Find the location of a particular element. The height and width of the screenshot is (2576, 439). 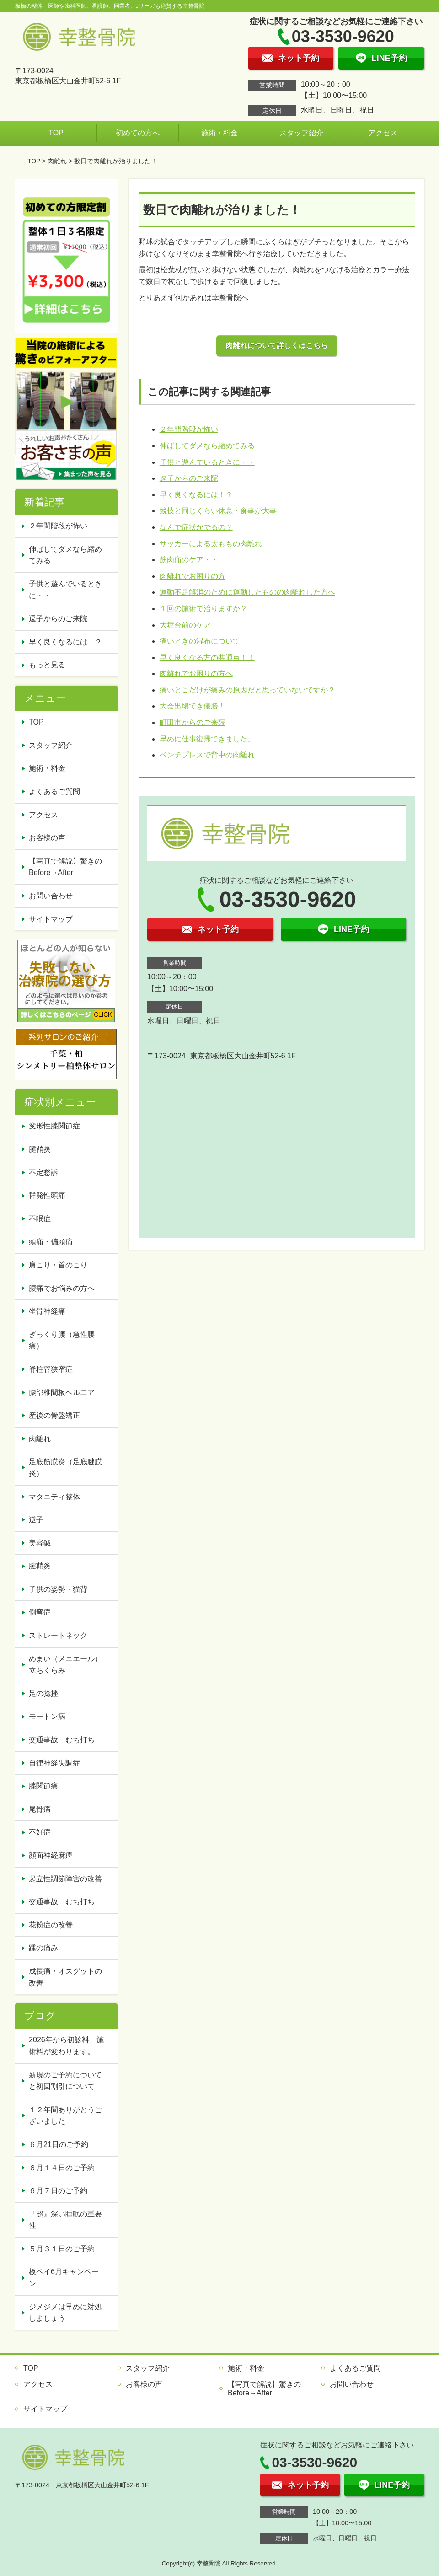

６月21日のご予約 is located at coordinates (58, 2144).